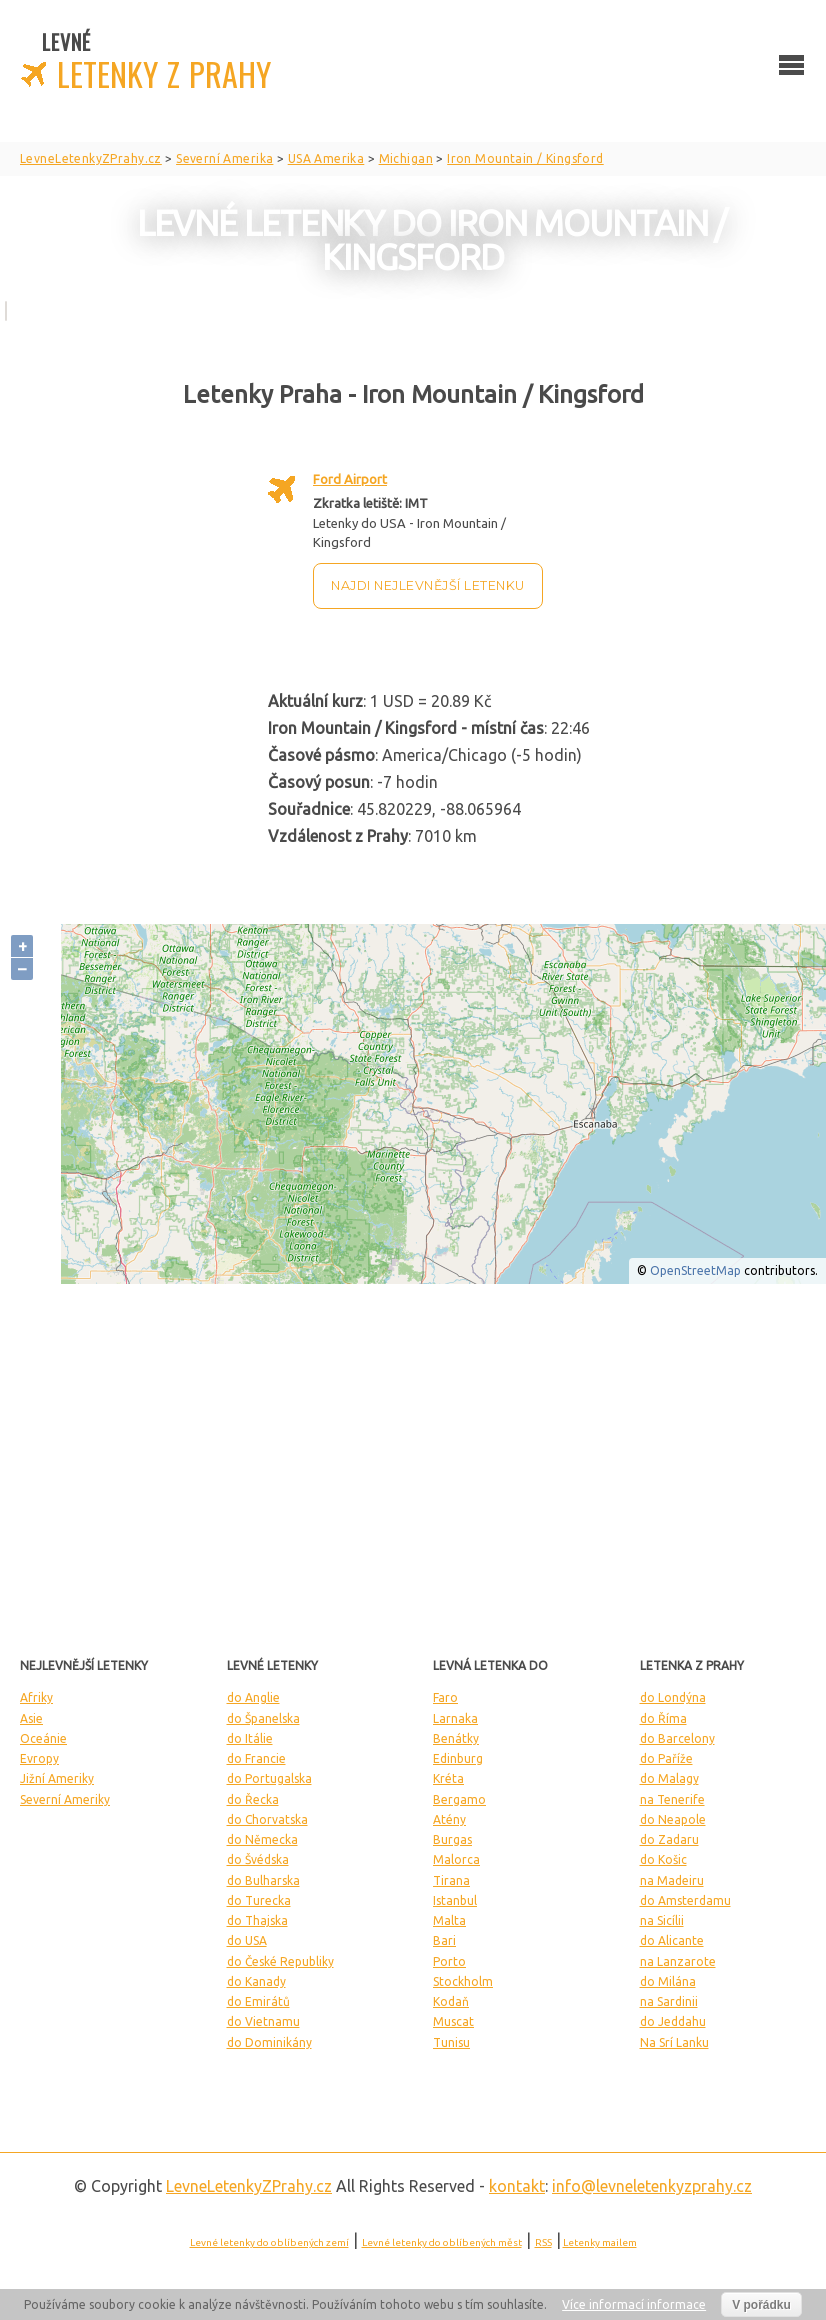  What do you see at coordinates (449, 1920) in the screenshot?
I see `Malta` at bounding box center [449, 1920].